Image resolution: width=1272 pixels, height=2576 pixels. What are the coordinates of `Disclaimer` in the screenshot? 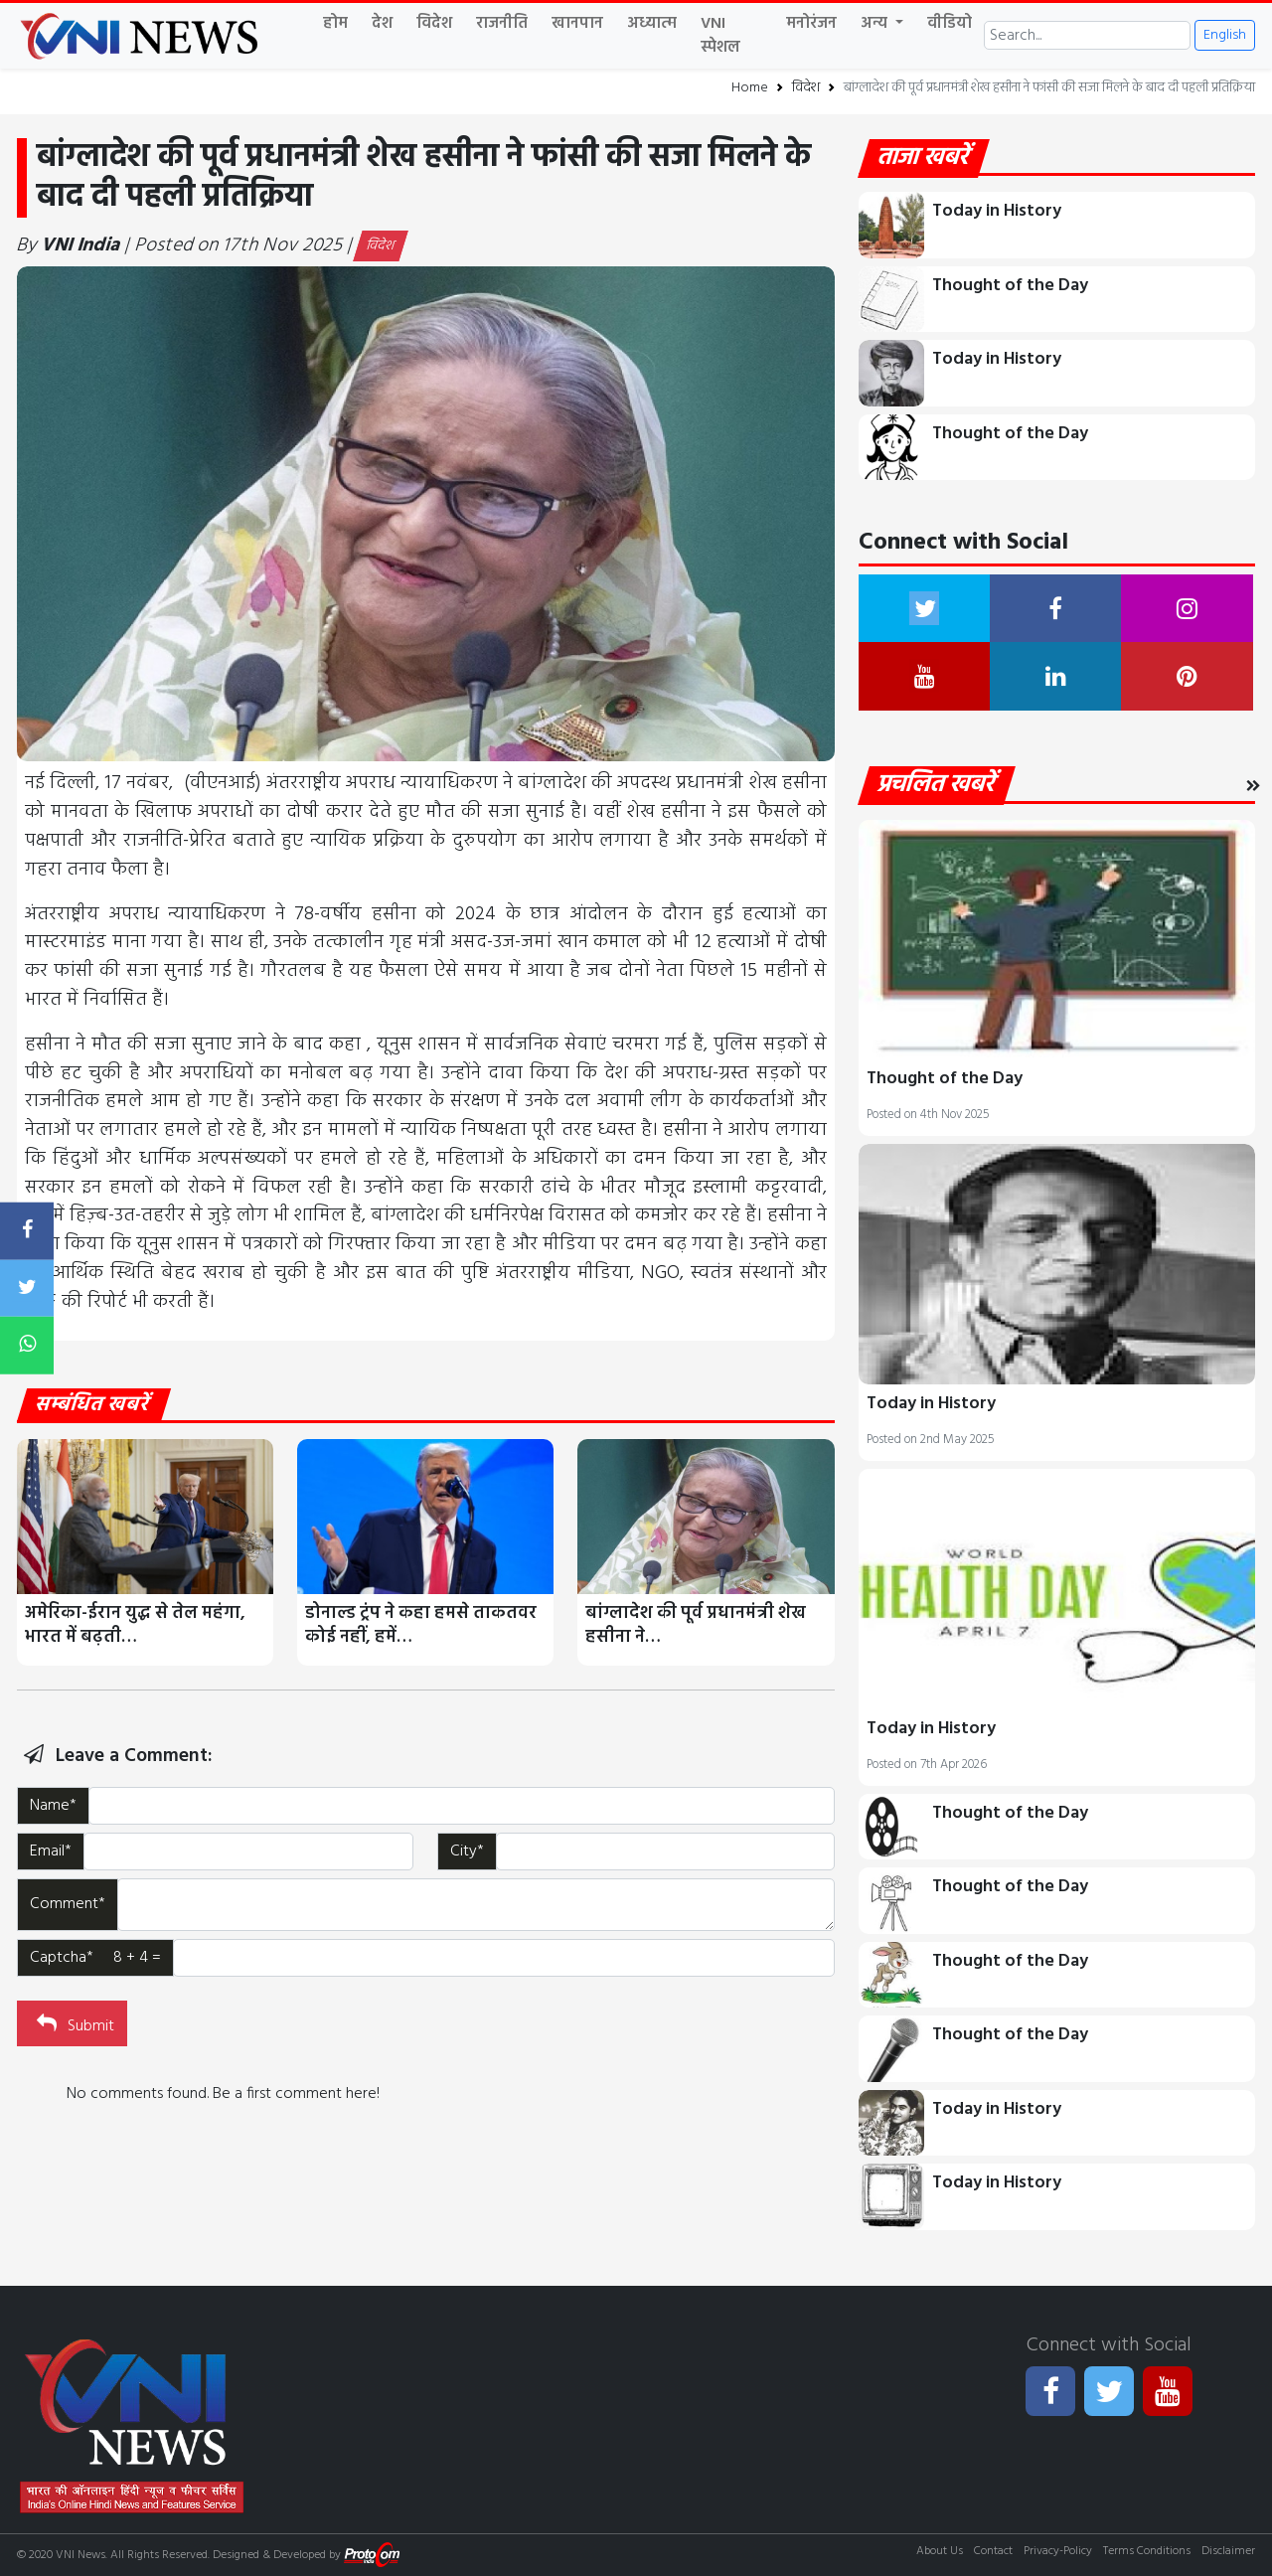 It's located at (1228, 2551).